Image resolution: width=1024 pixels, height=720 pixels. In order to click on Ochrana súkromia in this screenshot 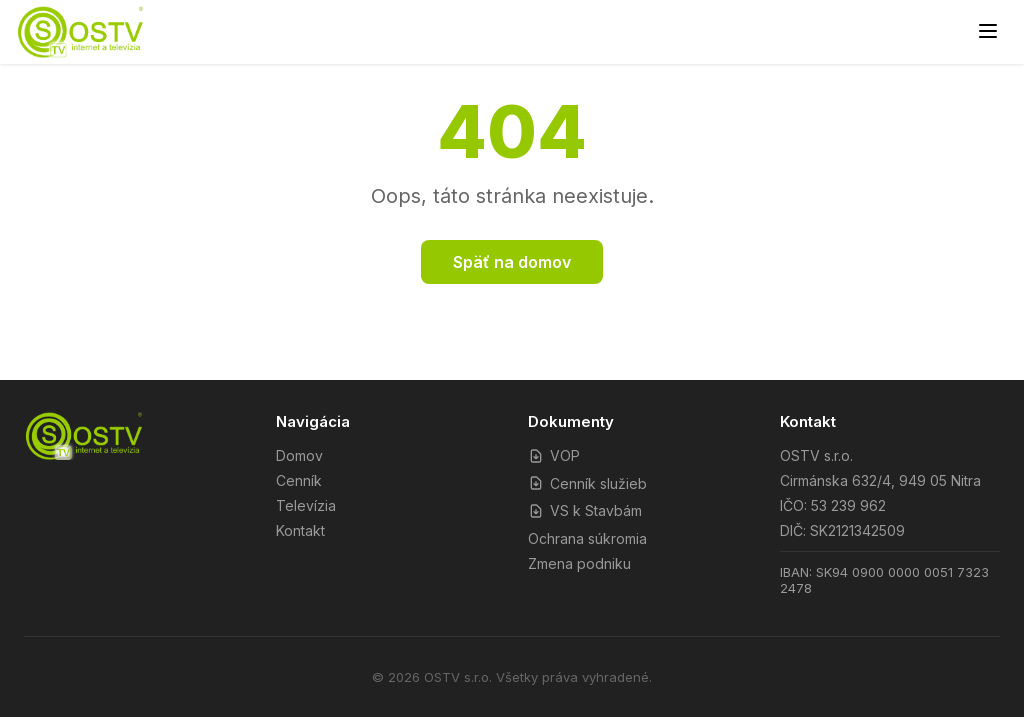, I will do `click(587, 538)`.